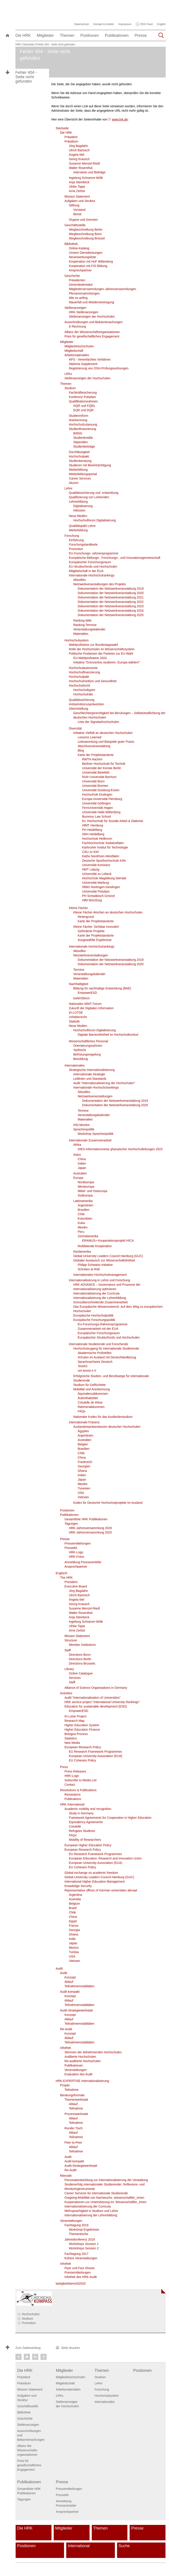 This screenshot has height=2576, width=169. What do you see at coordinates (94, 1320) in the screenshot?
I see `Europäische Forschungspolitik` at bounding box center [94, 1320].